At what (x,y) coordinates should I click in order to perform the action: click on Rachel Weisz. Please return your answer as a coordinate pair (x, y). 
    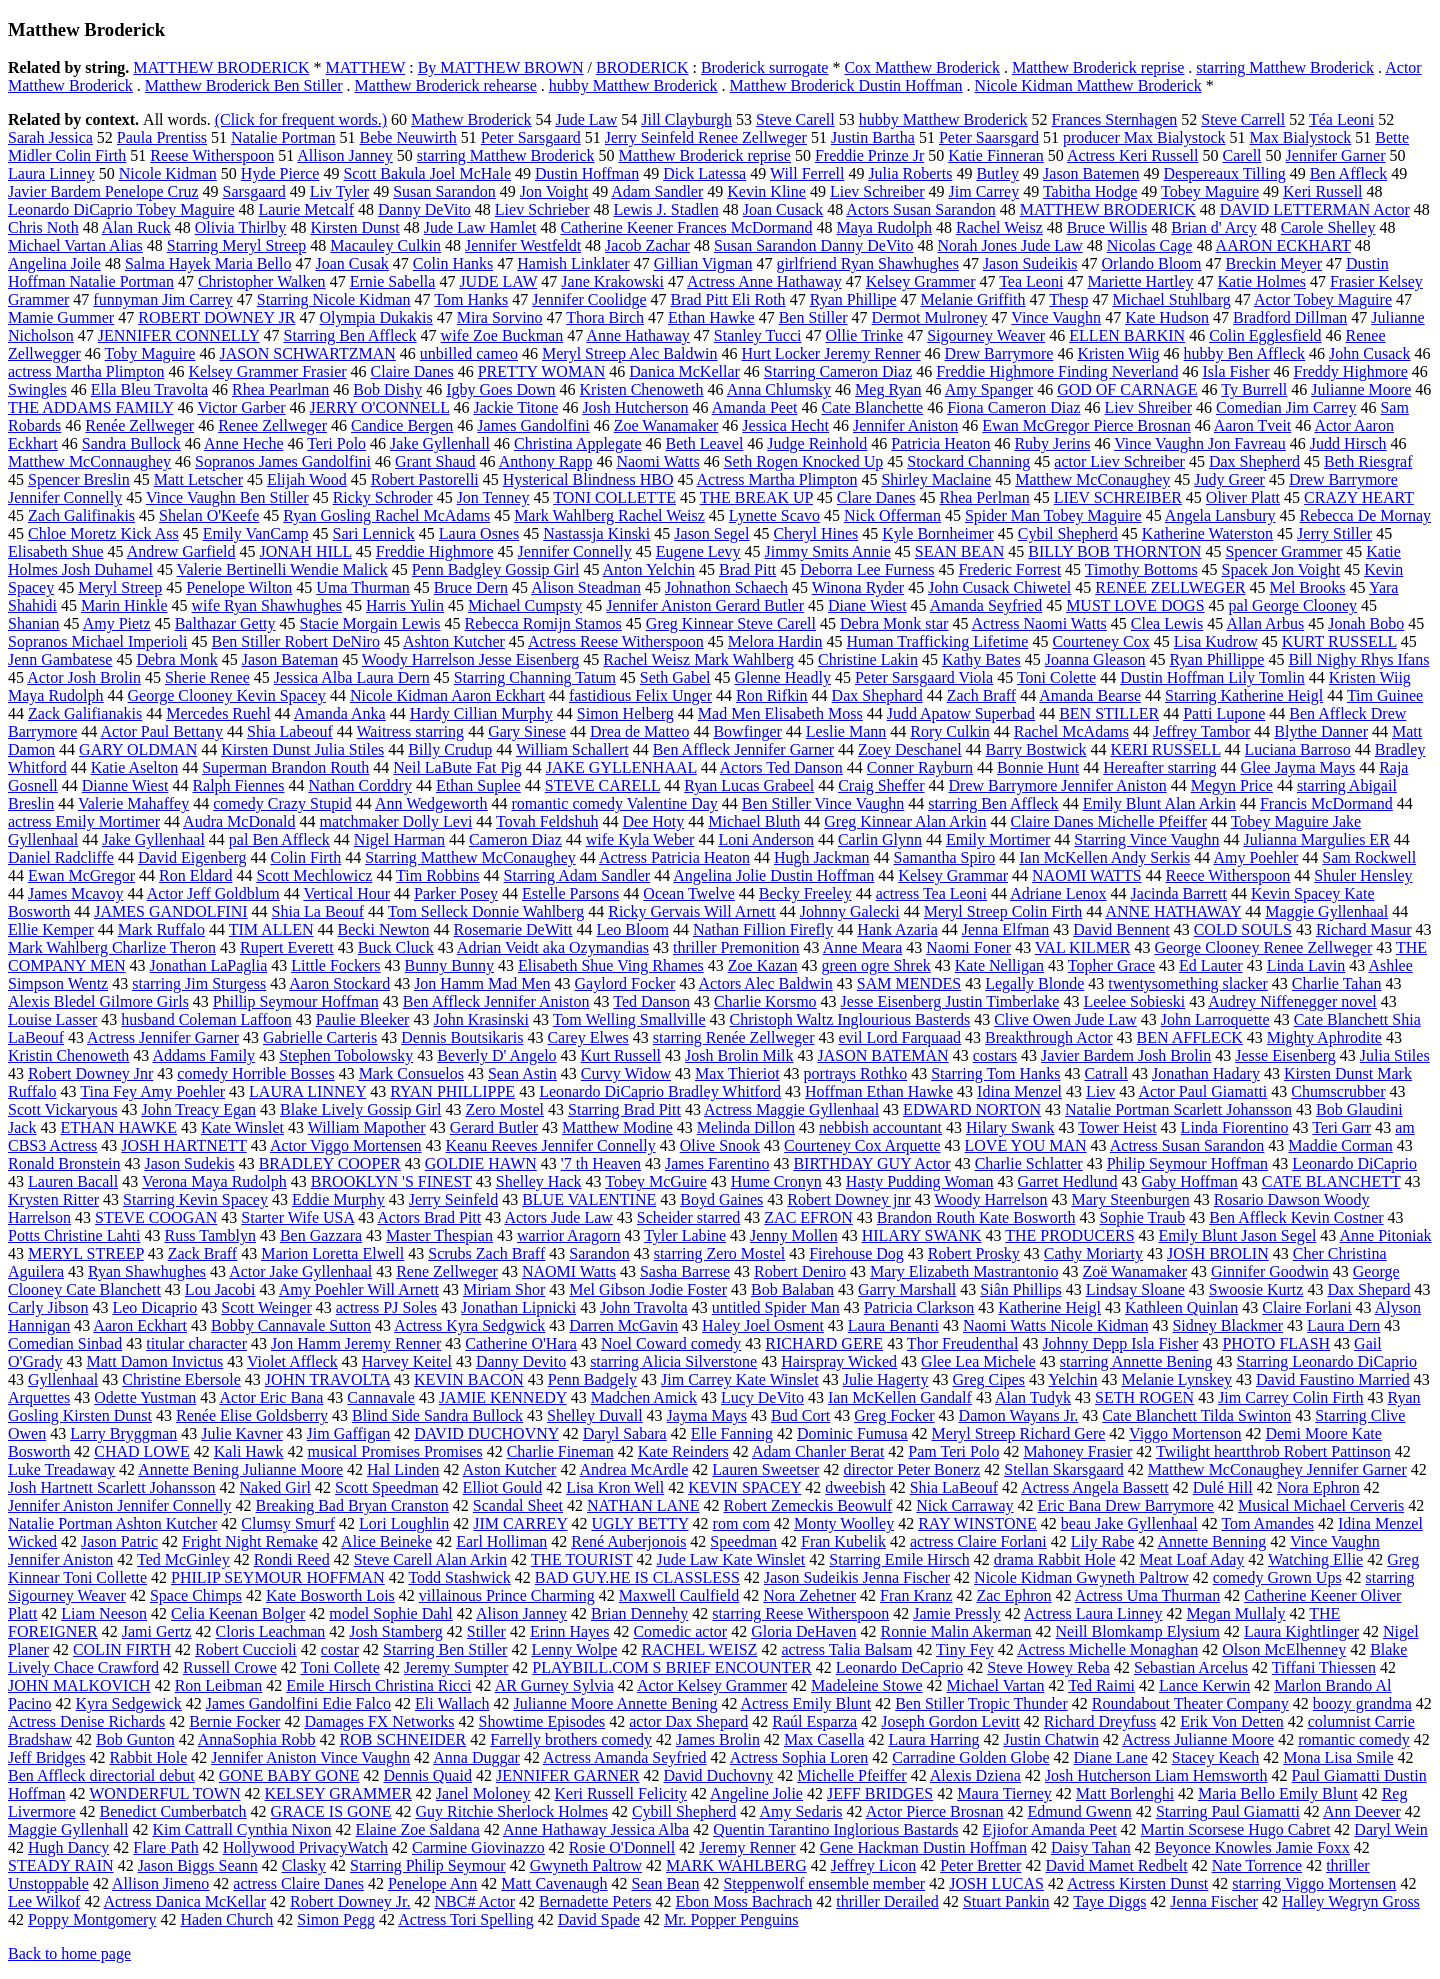
    Looking at the image, I should click on (999, 227).